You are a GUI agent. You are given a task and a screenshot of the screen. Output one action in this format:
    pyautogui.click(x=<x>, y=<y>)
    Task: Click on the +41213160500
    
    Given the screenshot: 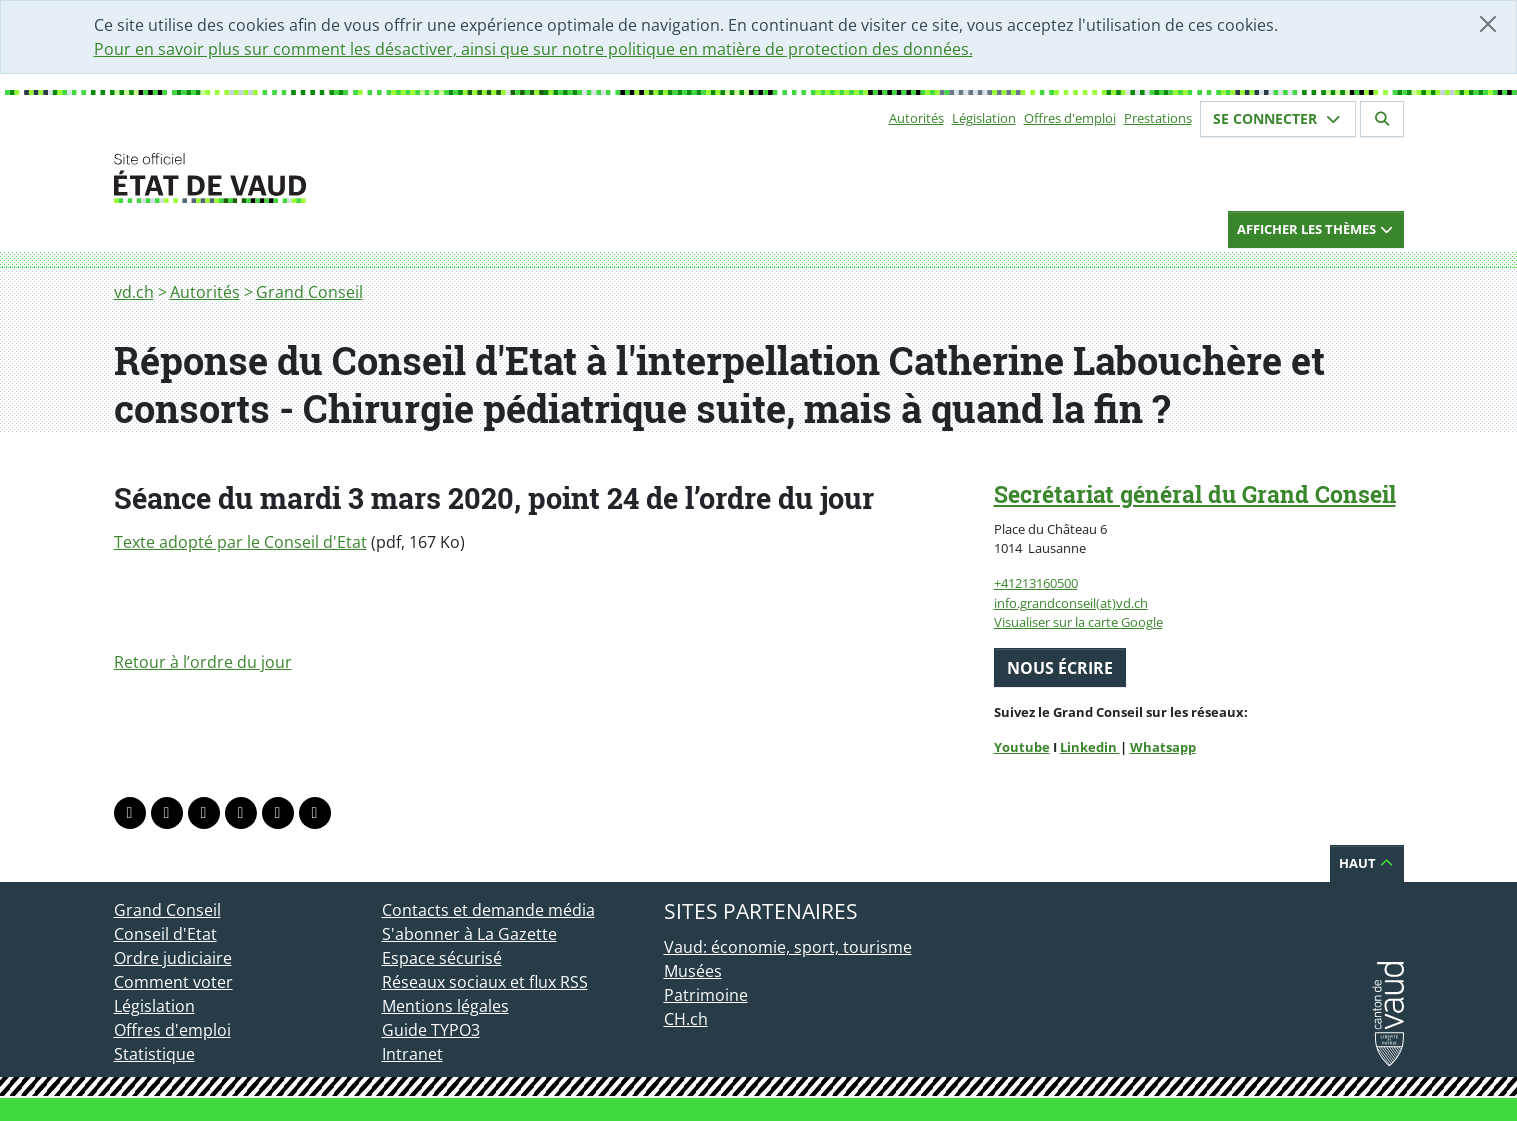 What is the action you would take?
    pyautogui.click(x=1036, y=583)
    